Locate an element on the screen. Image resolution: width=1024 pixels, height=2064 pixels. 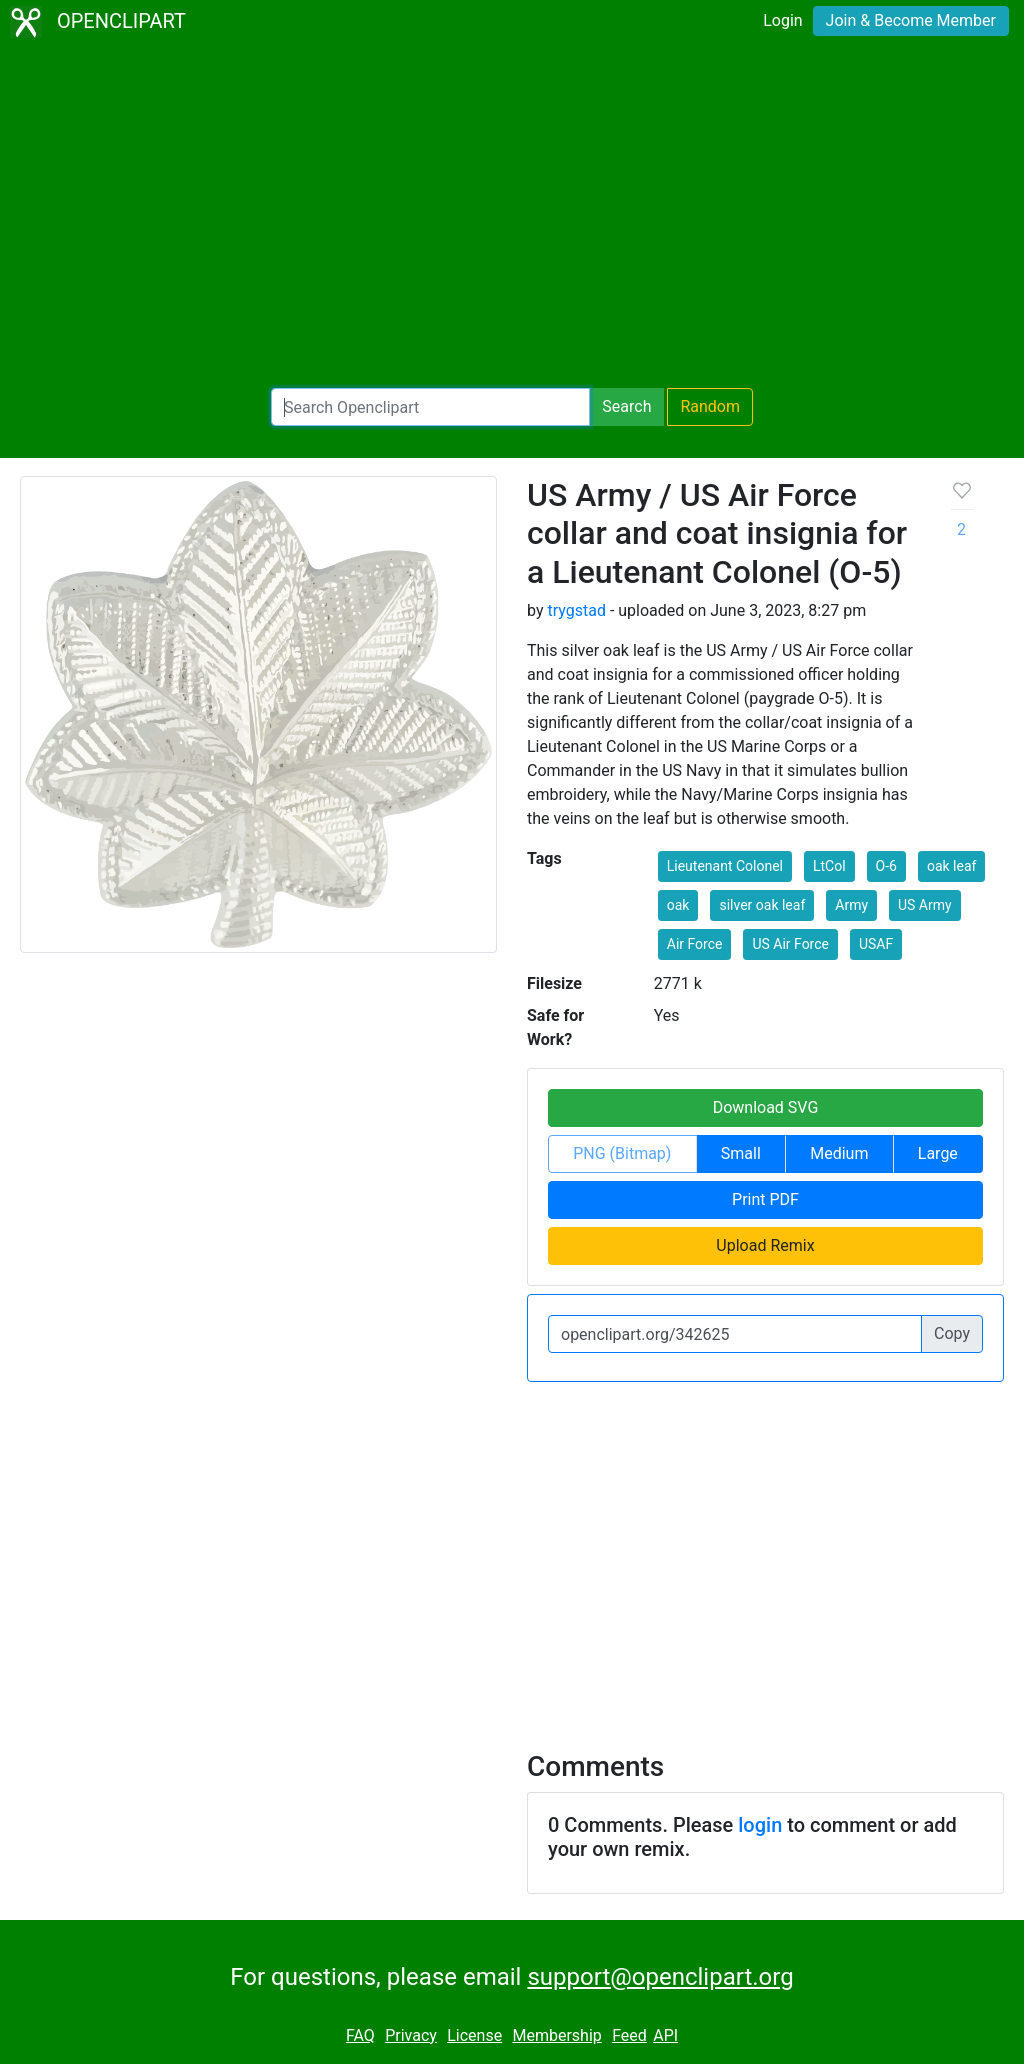
Download SVG [button] is located at coordinates (766, 1107).